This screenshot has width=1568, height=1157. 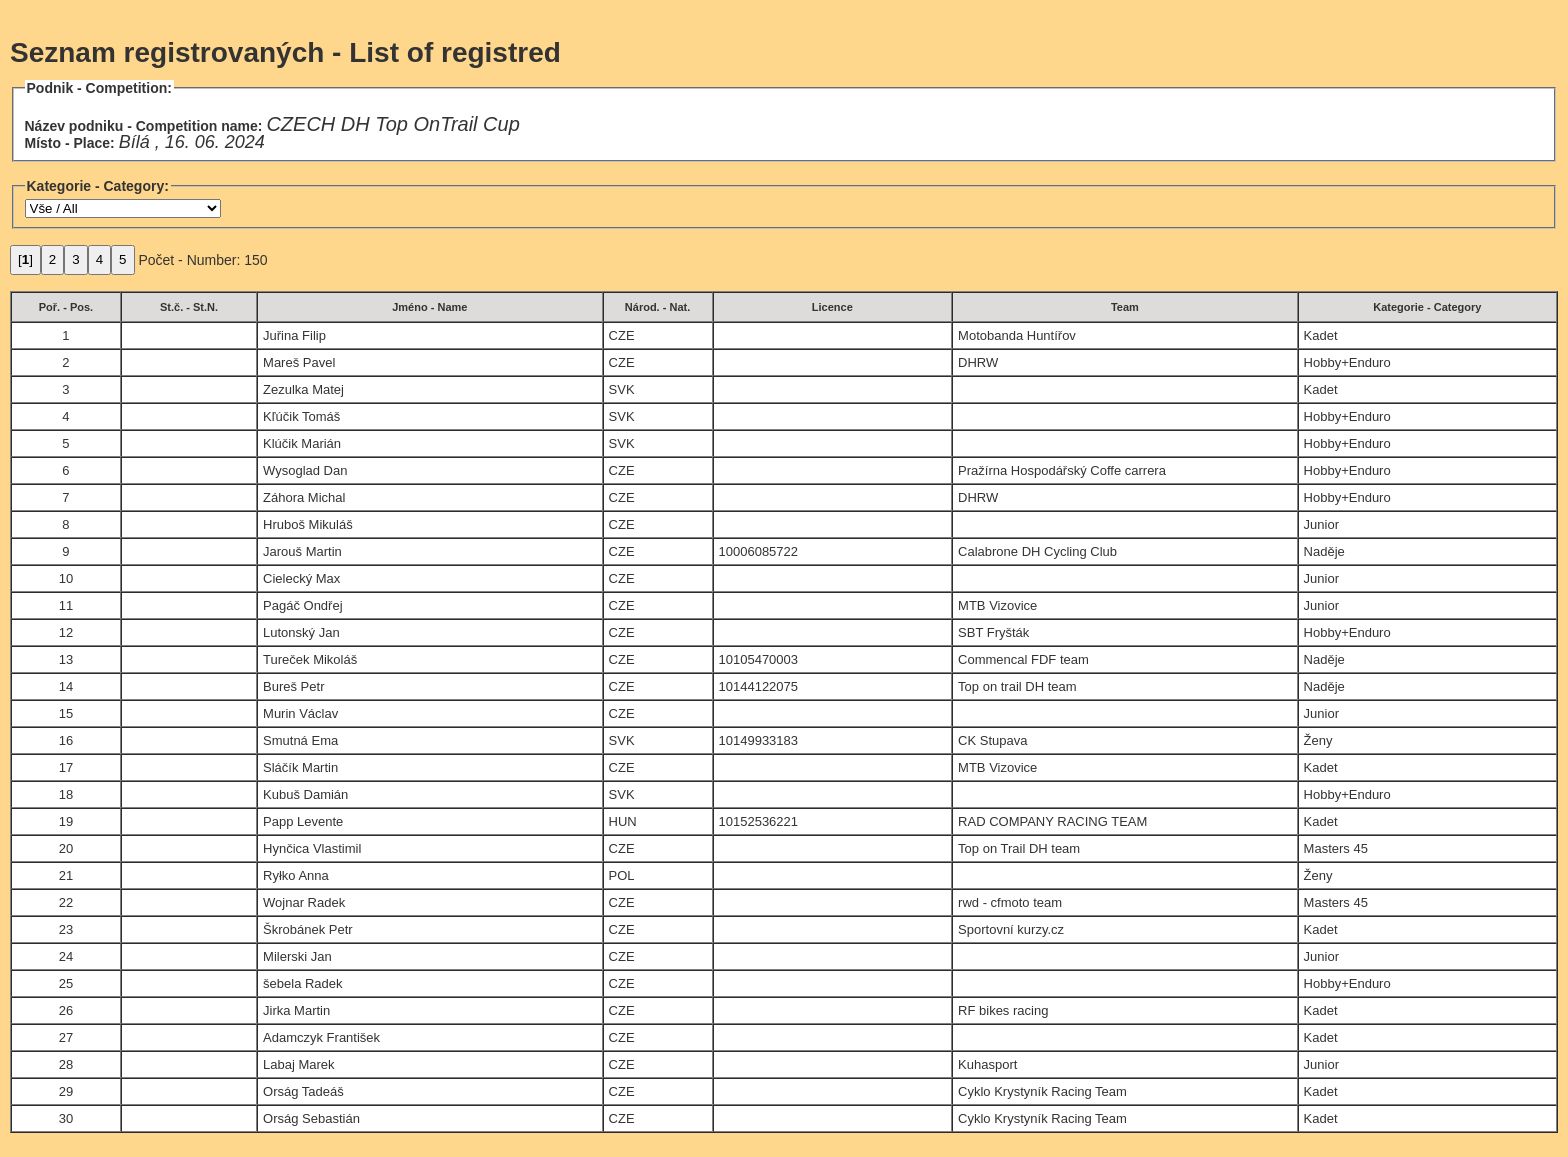 What do you see at coordinates (305, 470) in the screenshot?
I see `Wysoglad Dan` at bounding box center [305, 470].